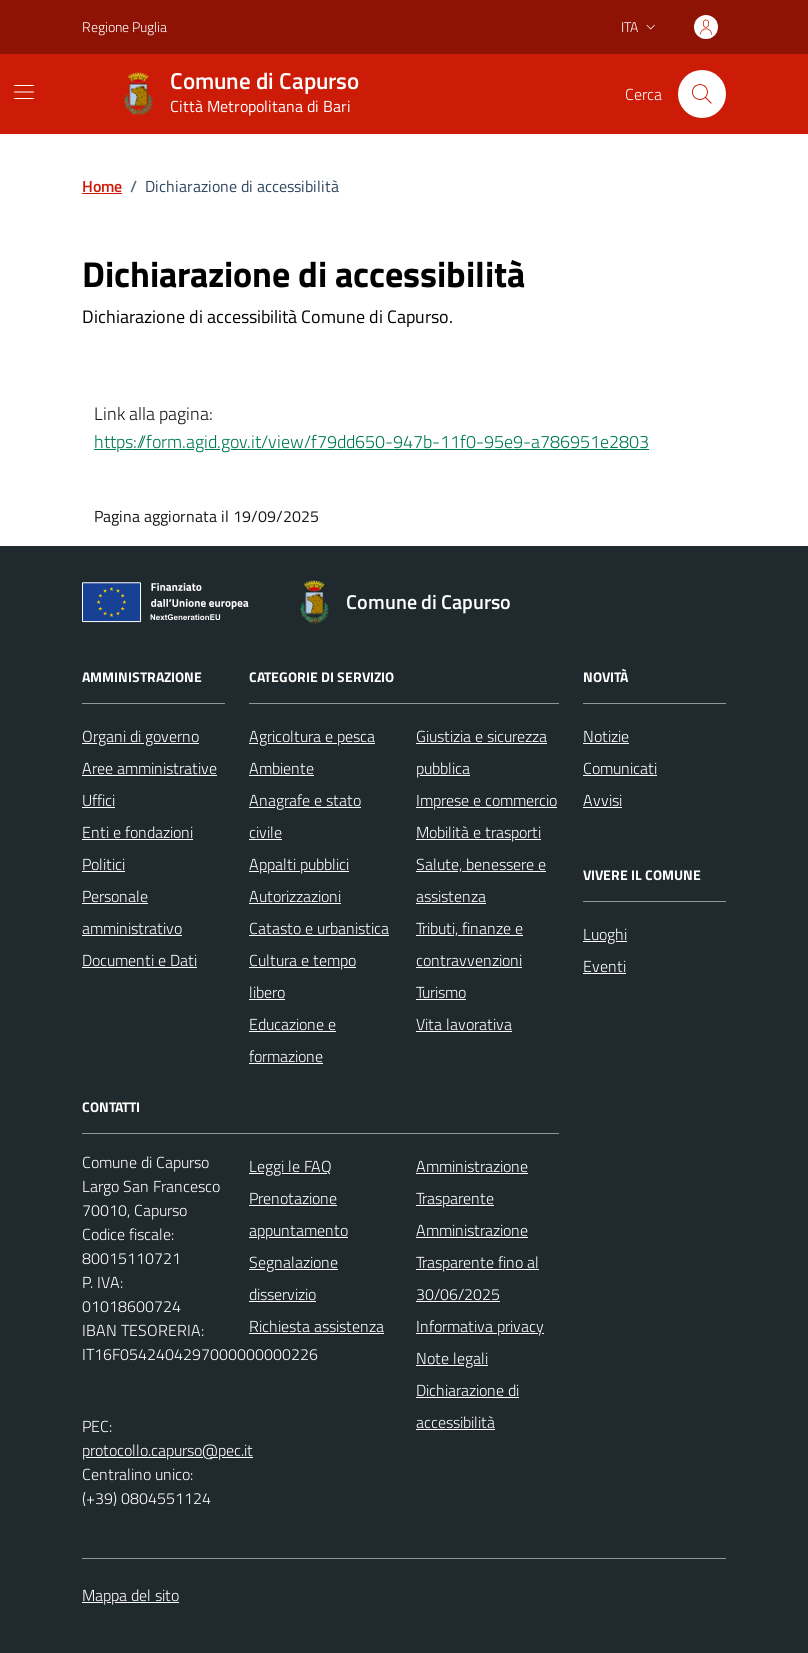 Image resolution: width=808 pixels, height=1653 pixels. I want to click on Giustizia e sicurezza pubblica, so click(481, 752).